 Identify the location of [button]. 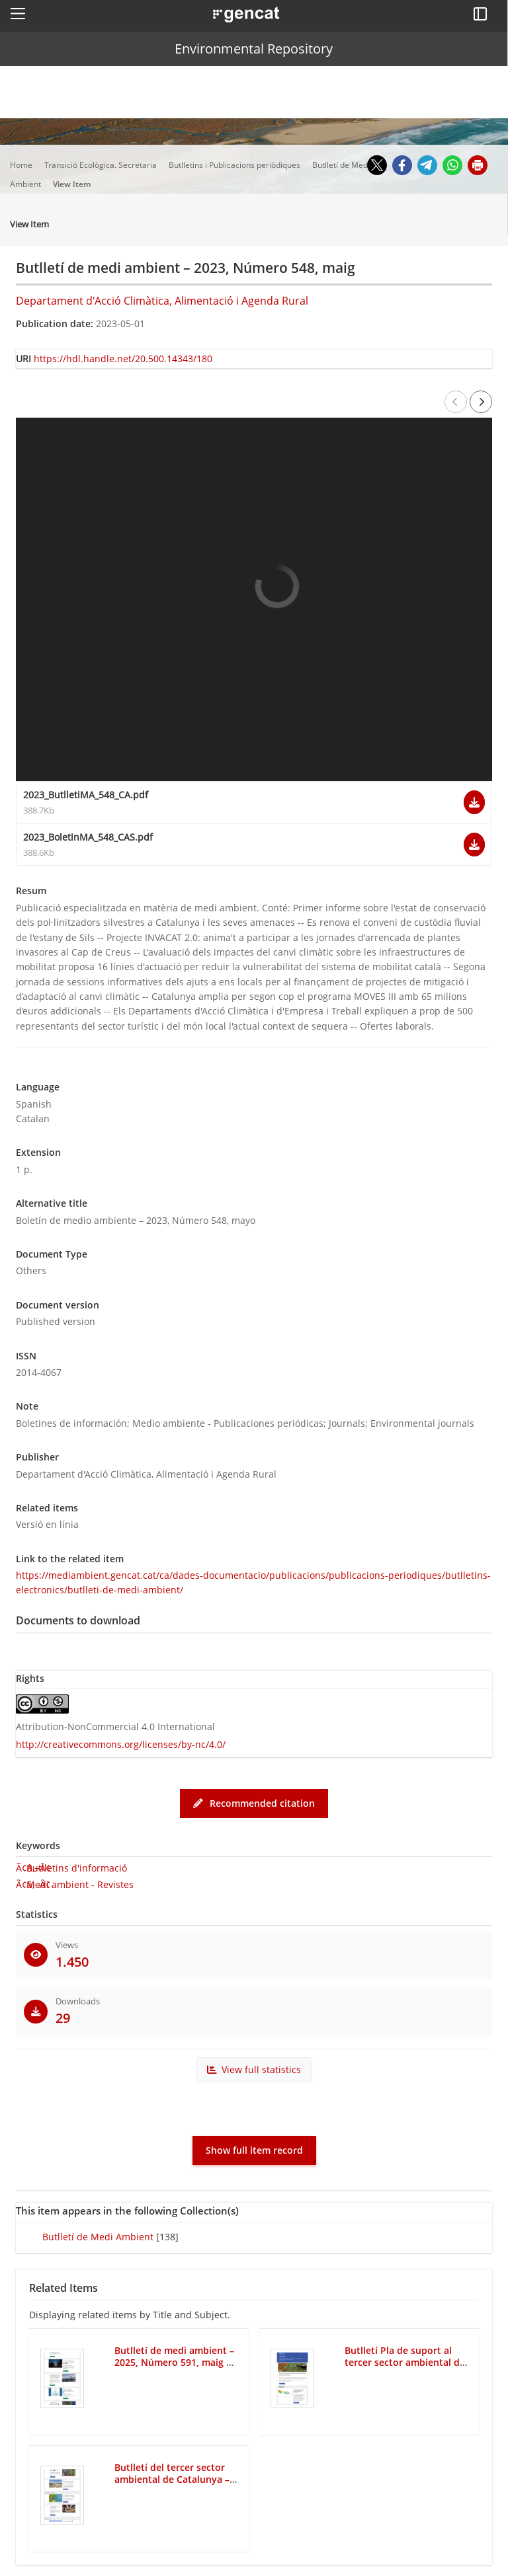
(18, 13).